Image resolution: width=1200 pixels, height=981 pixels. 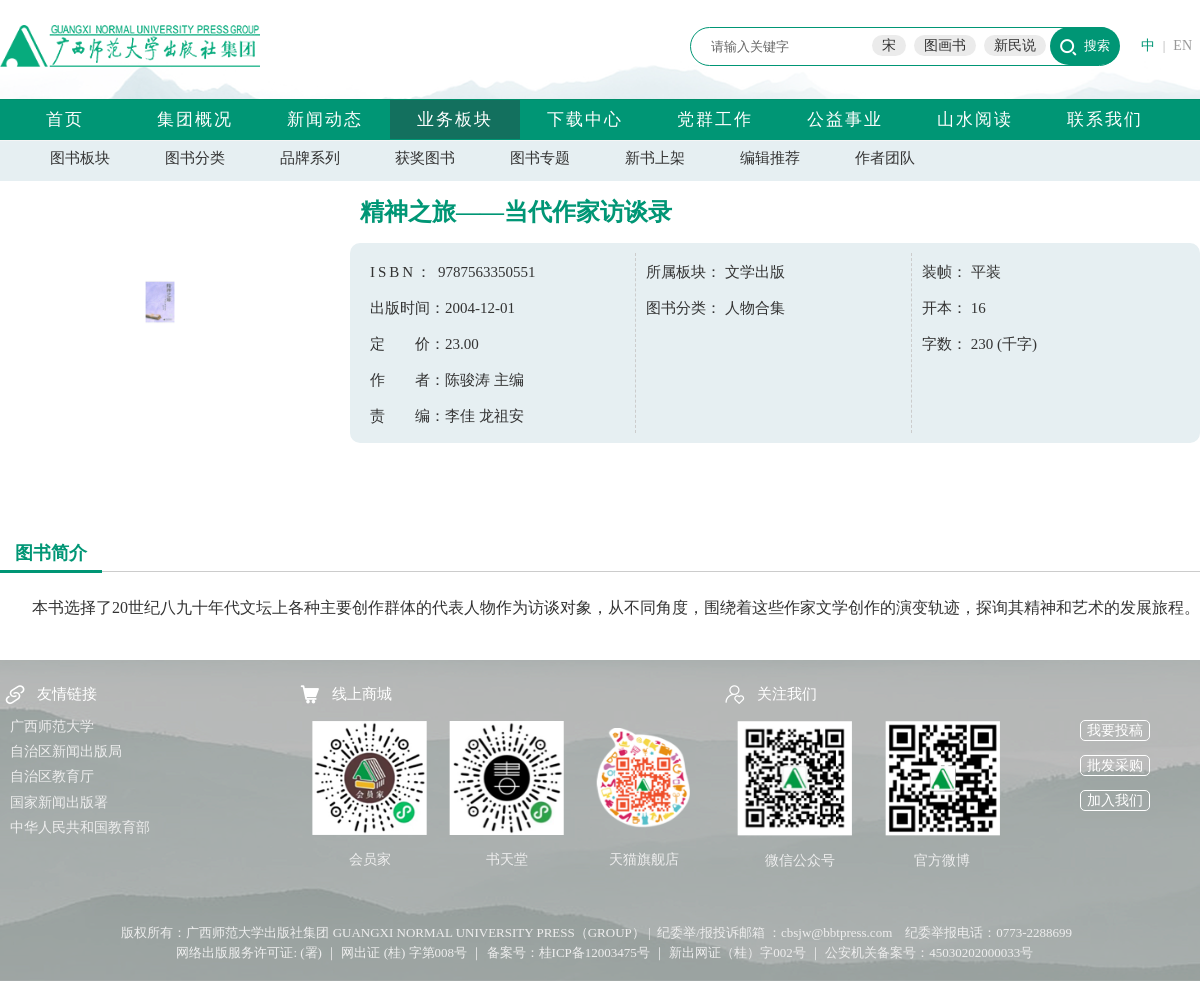 I want to click on 联系我们, so click(x=1105, y=119).